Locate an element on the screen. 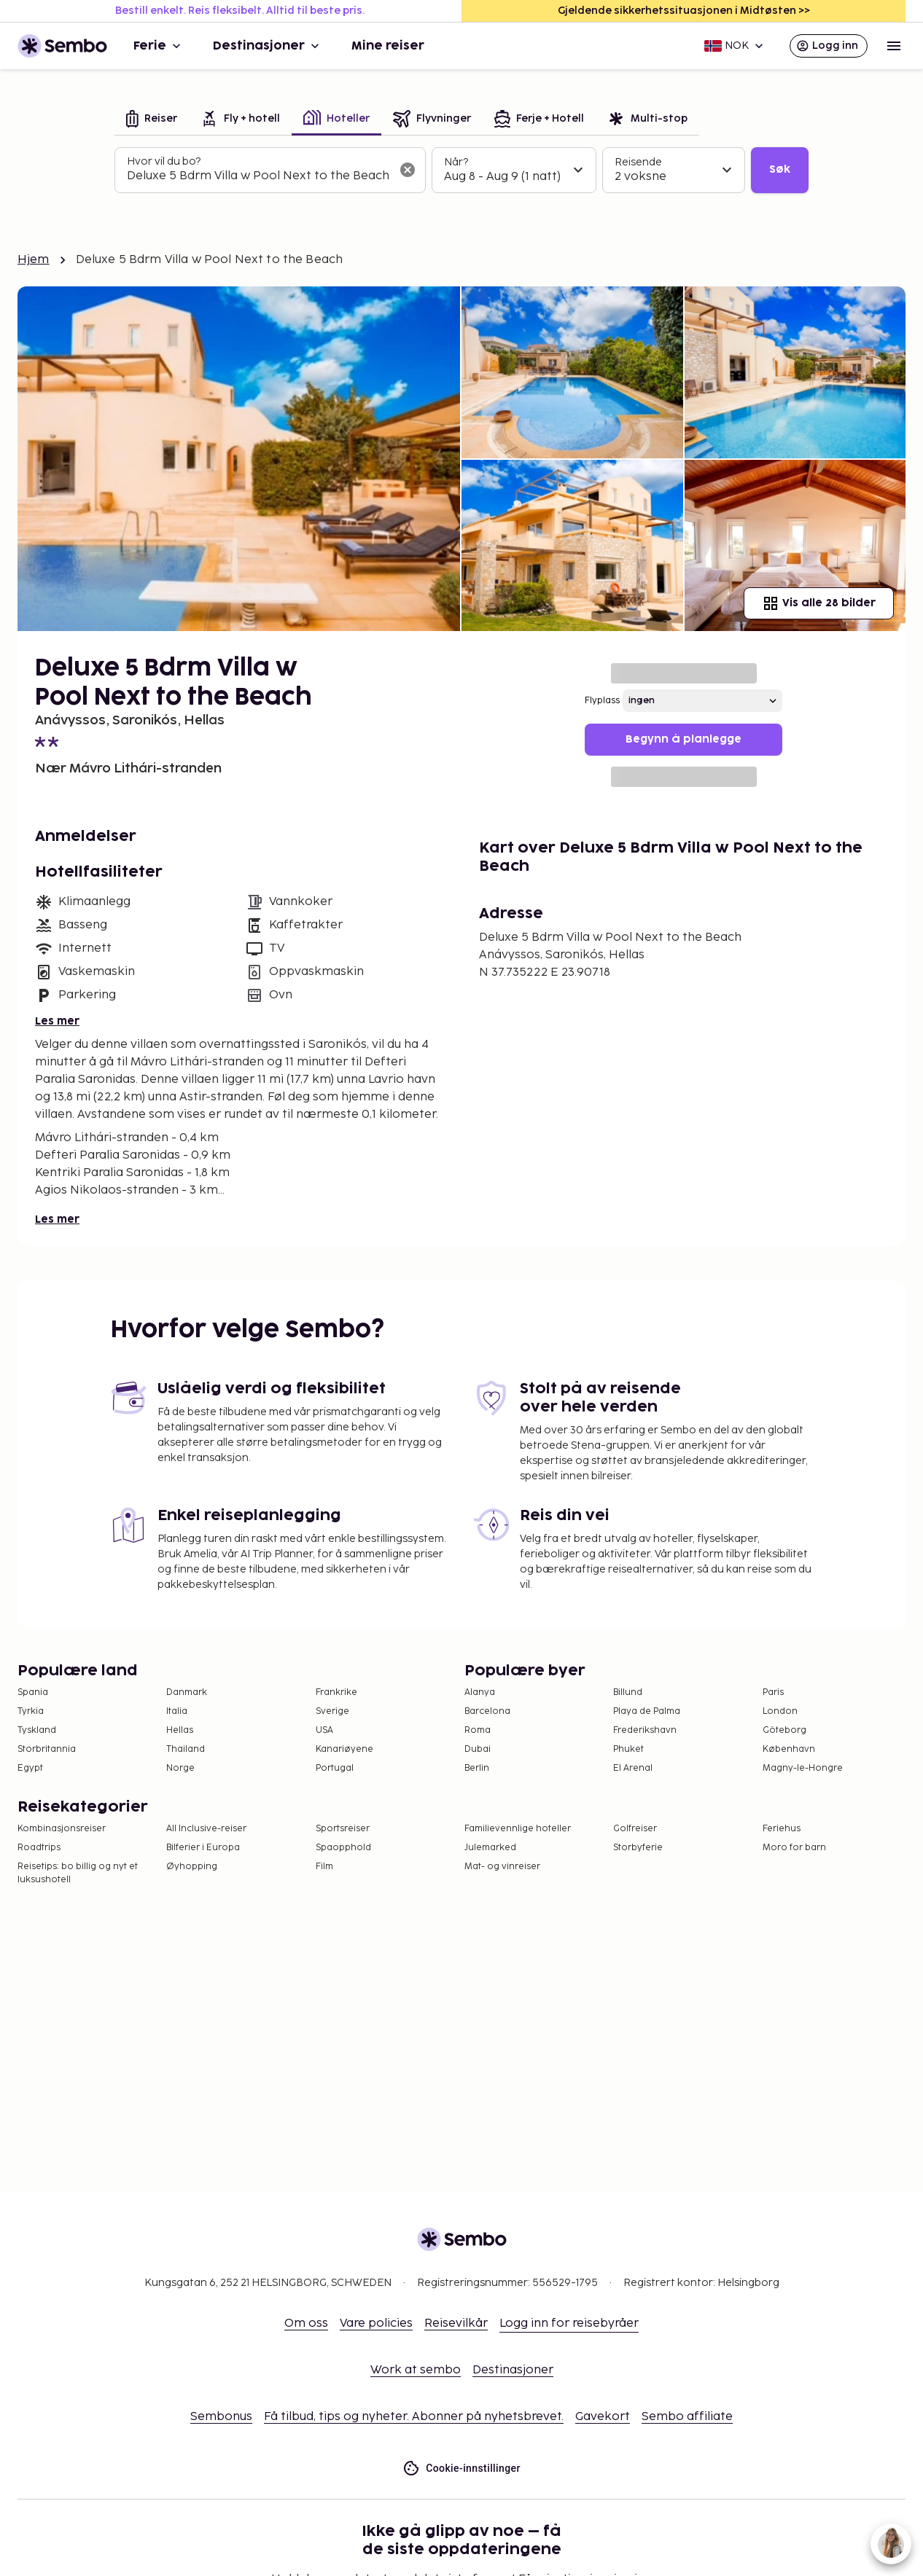 This screenshot has height=2576, width=923. Italia is located at coordinates (176, 1711).